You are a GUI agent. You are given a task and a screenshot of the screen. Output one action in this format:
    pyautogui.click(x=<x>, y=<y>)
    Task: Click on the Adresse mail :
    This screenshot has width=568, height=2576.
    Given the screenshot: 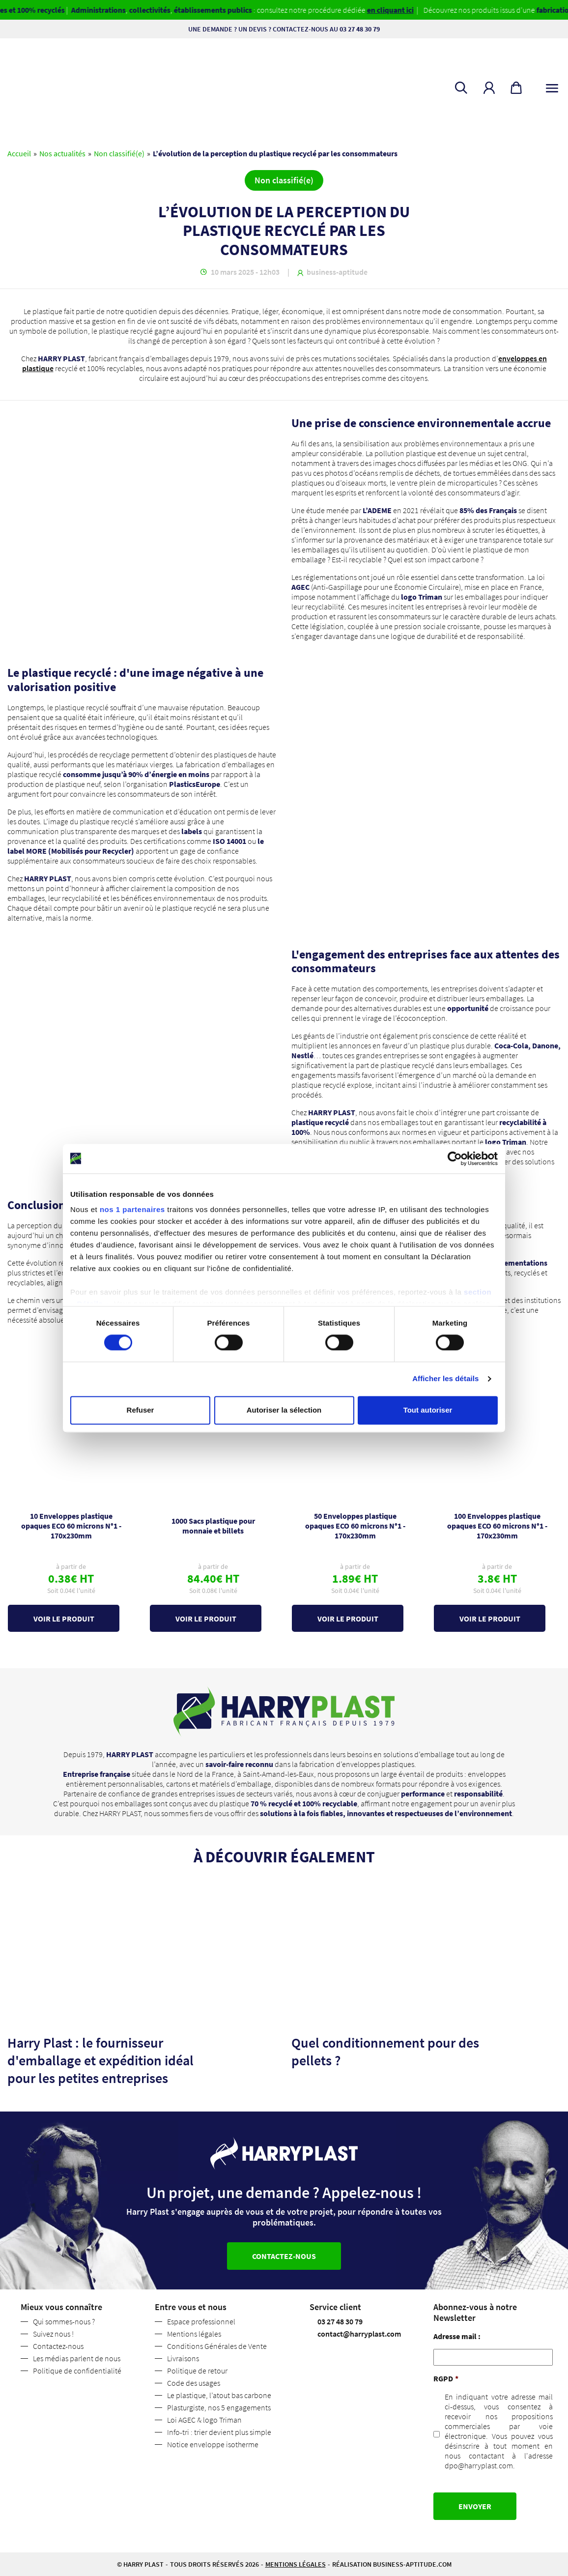 What is the action you would take?
    pyautogui.click(x=457, y=2336)
    